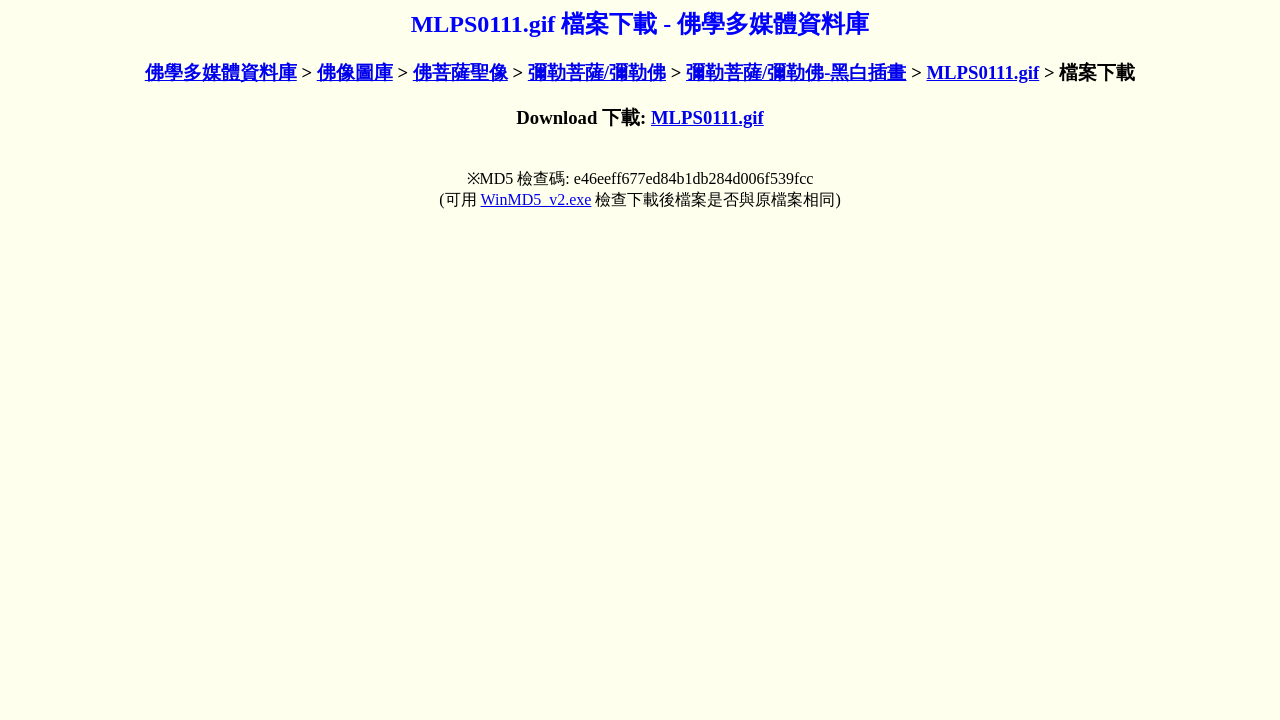 Image resolution: width=1280 pixels, height=720 pixels. I want to click on 佛像圖庫, so click(355, 72).